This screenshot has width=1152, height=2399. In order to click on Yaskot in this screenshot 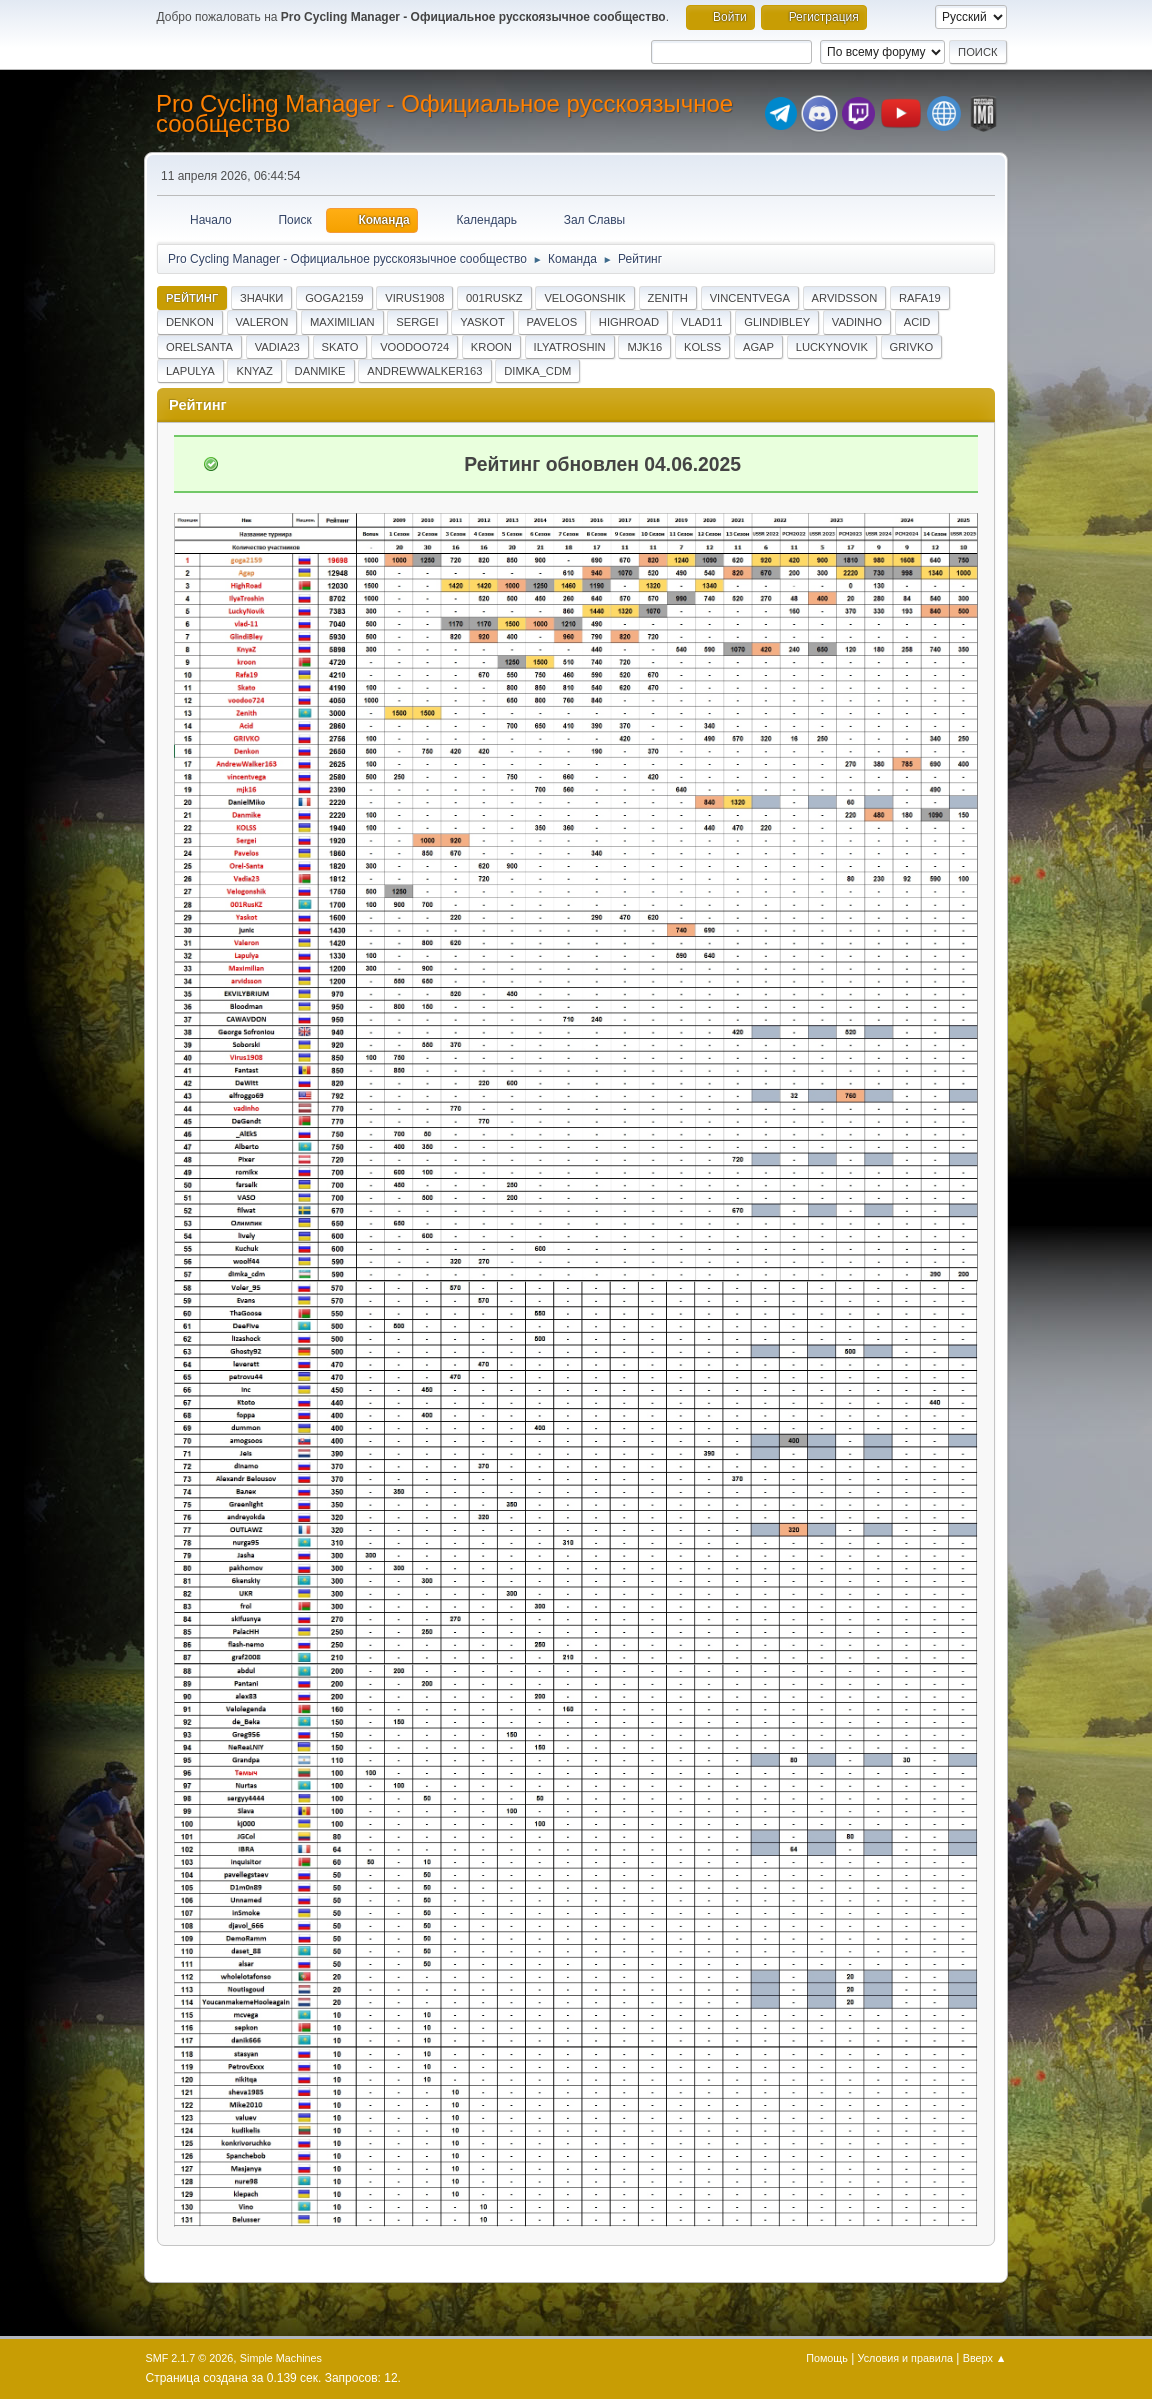, I will do `click(482, 322)`.